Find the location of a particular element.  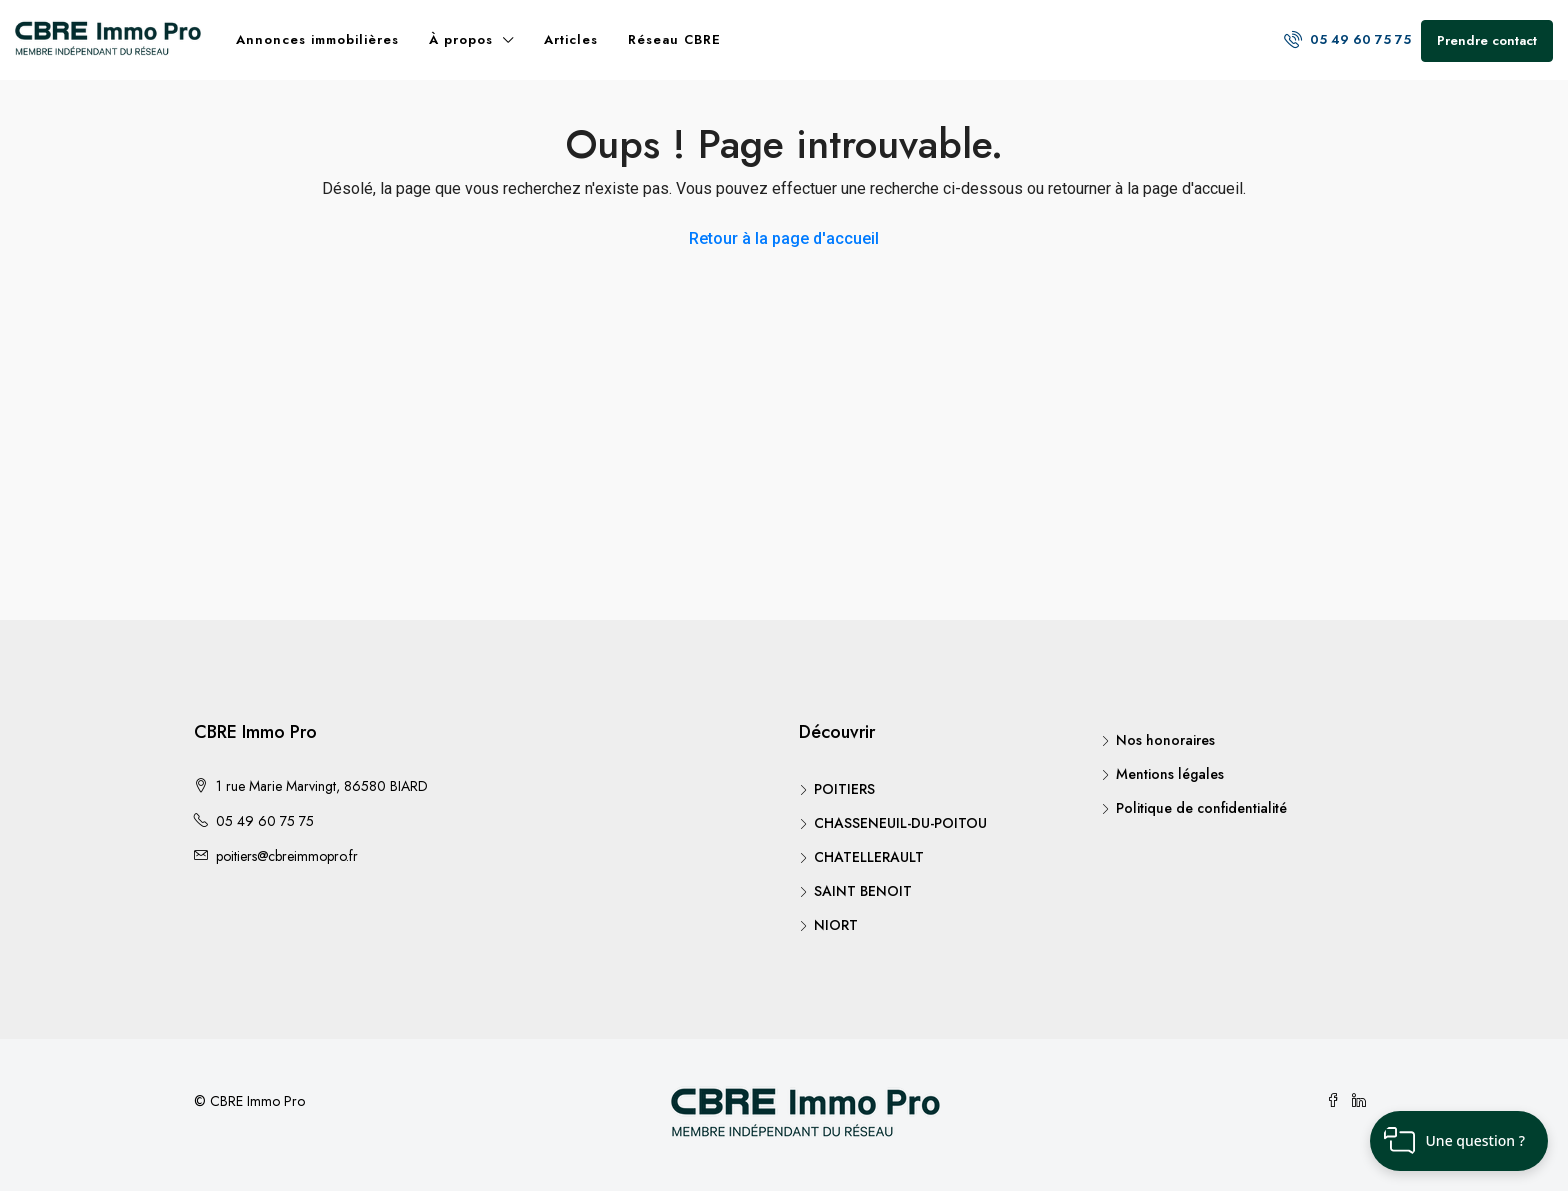

Annonces immobilières is located at coordinates (317, 39).